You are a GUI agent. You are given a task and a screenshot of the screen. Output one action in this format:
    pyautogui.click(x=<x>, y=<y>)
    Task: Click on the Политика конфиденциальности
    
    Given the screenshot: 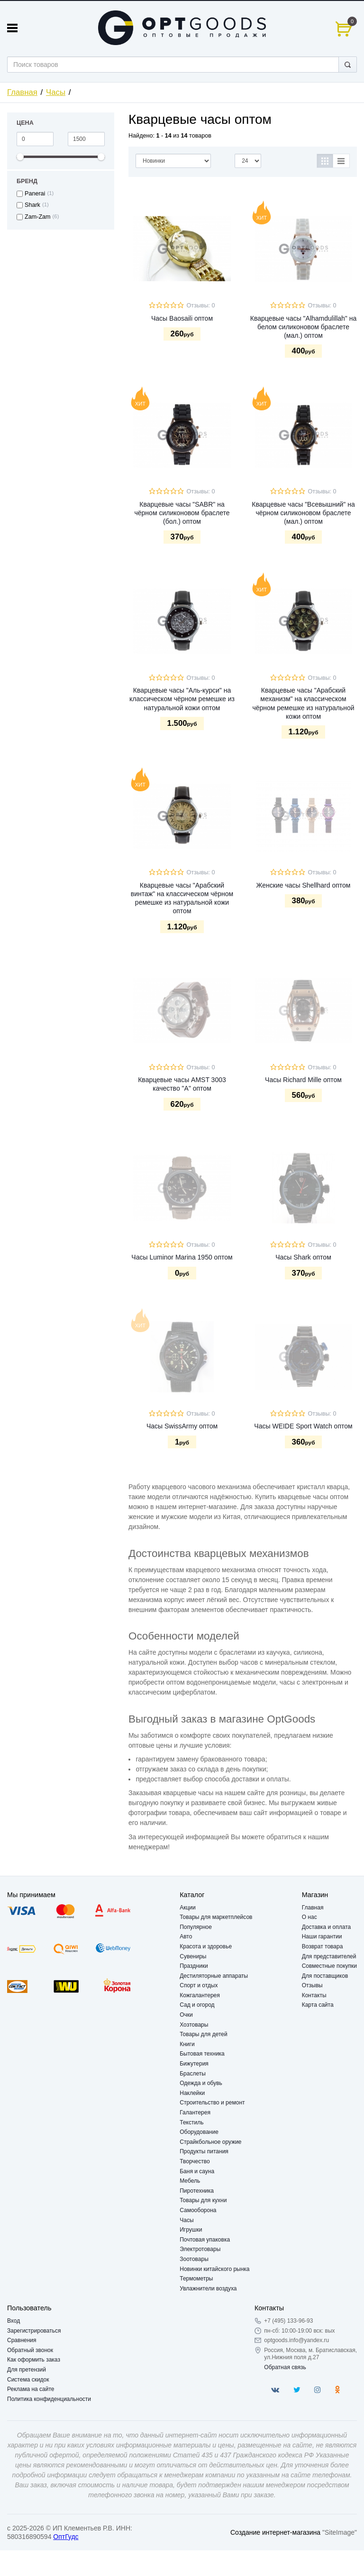 What is the action you would take?
    pyautogui.click(x=49, y=2399)
    